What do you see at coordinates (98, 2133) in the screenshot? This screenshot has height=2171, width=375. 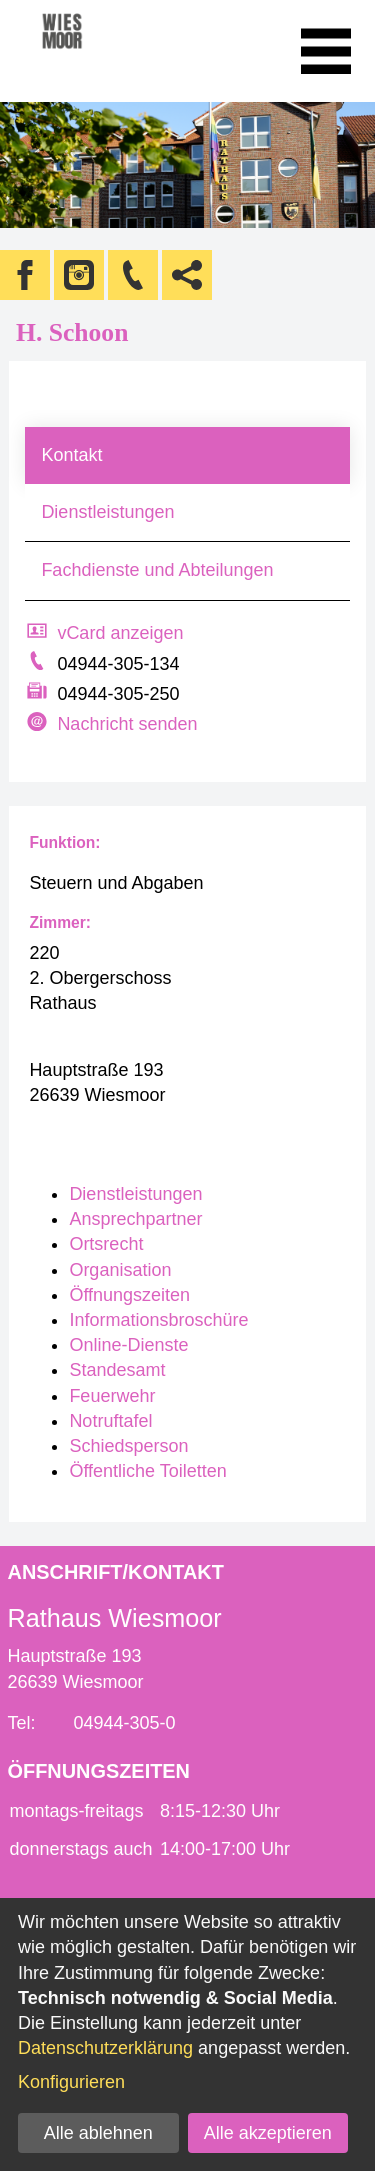 I see `Alle ablehnen` at bounding box center [98, 2133].